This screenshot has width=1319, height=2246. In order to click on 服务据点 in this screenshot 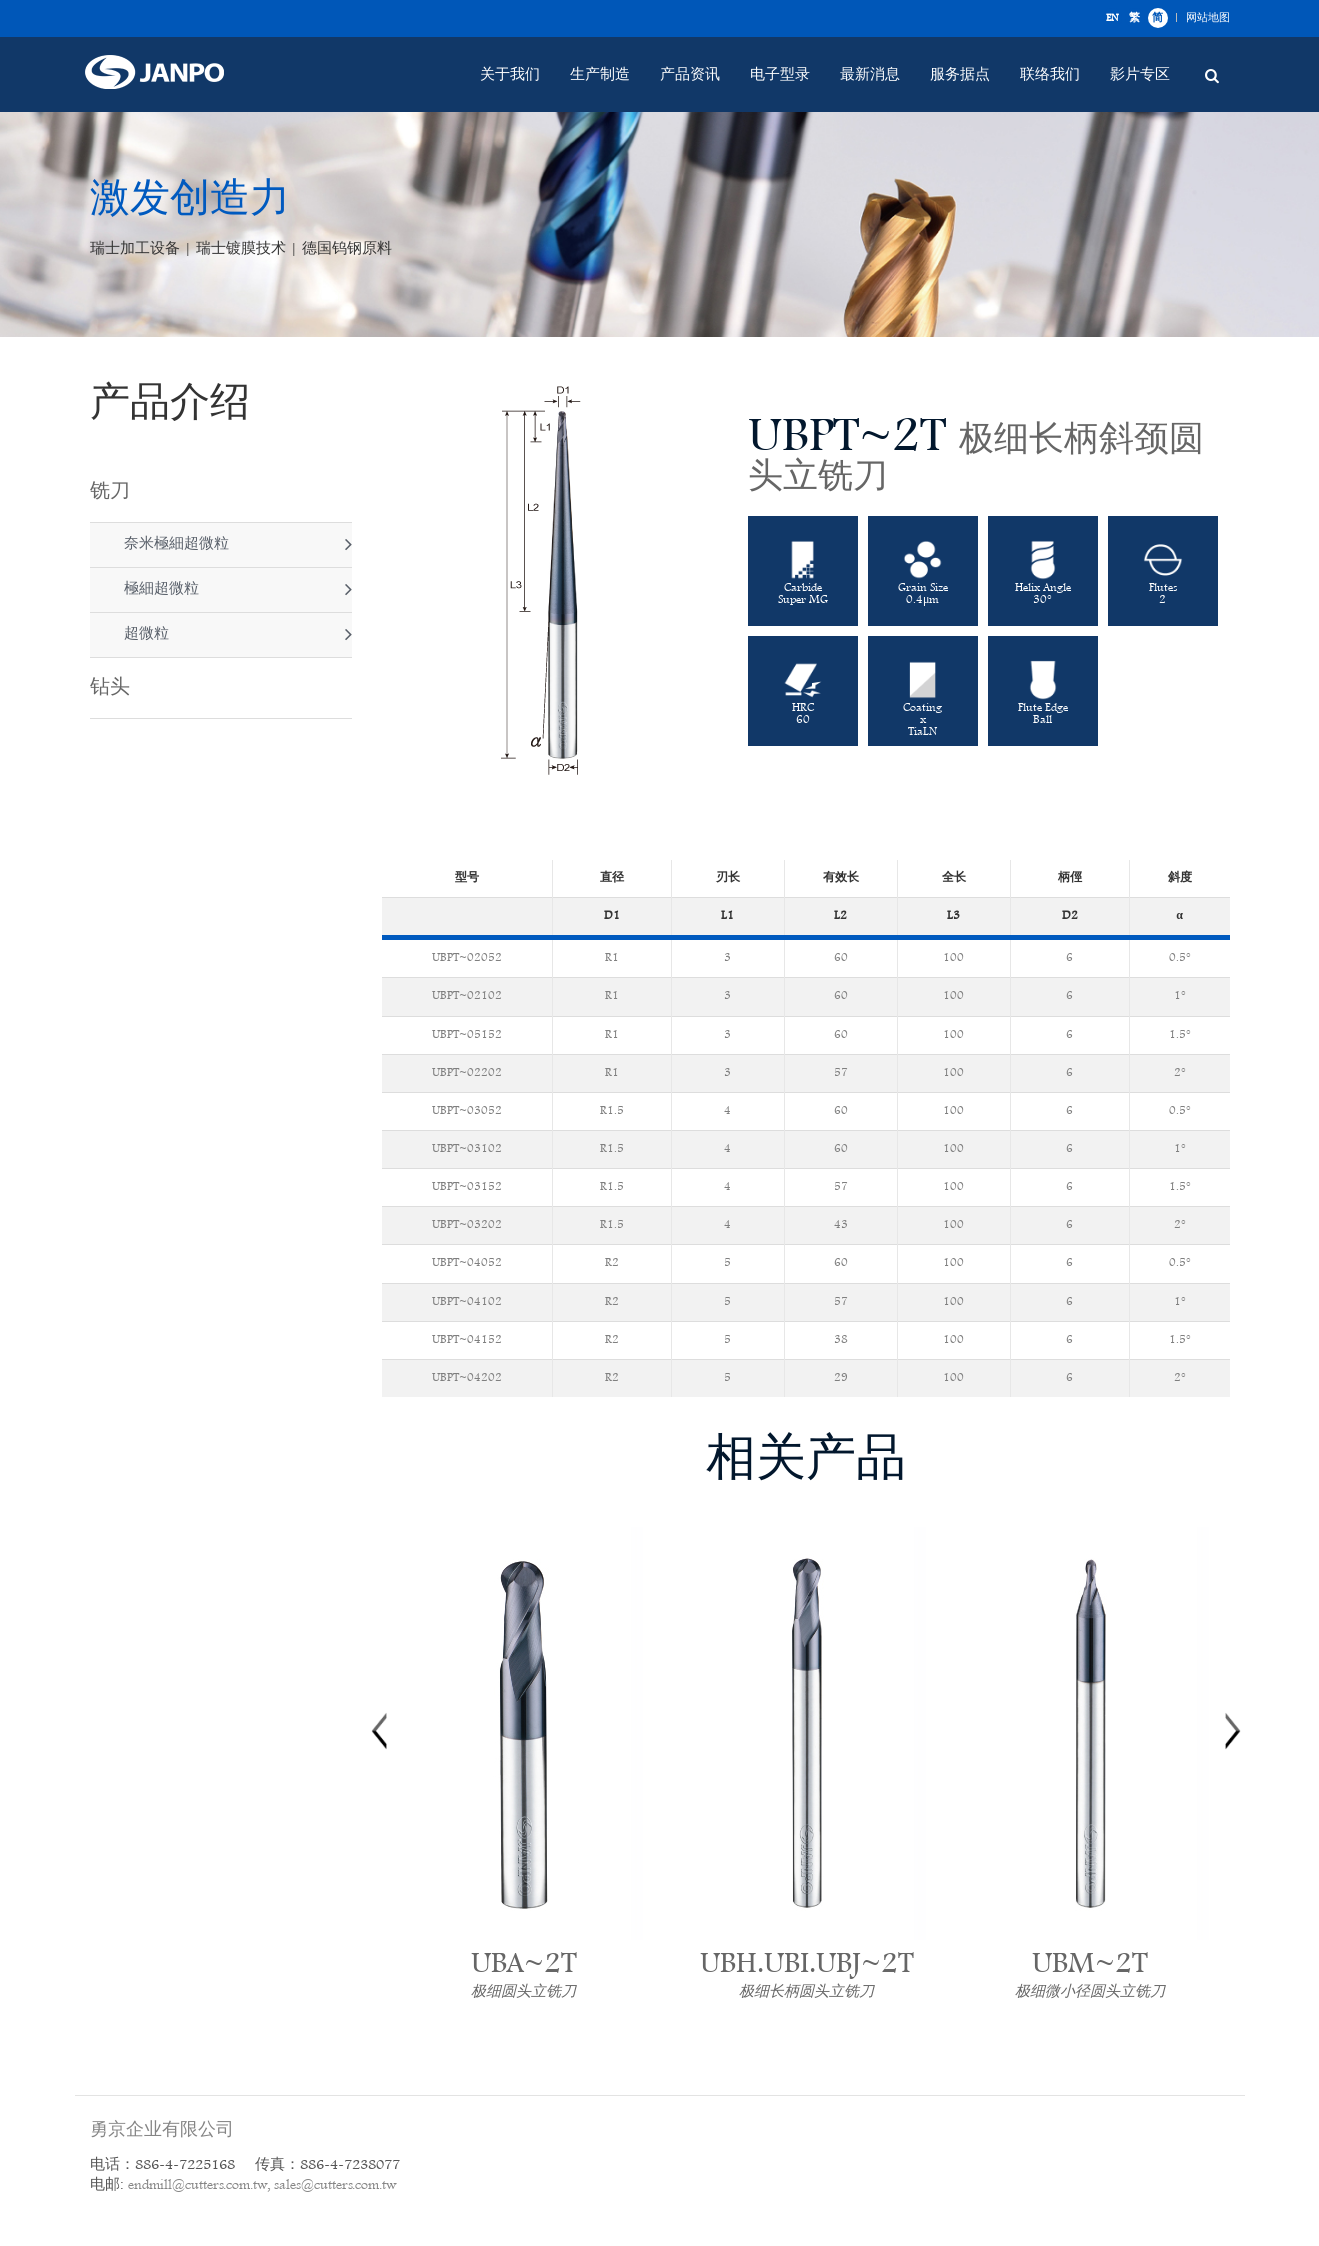, I will do `click(960, 75)`.